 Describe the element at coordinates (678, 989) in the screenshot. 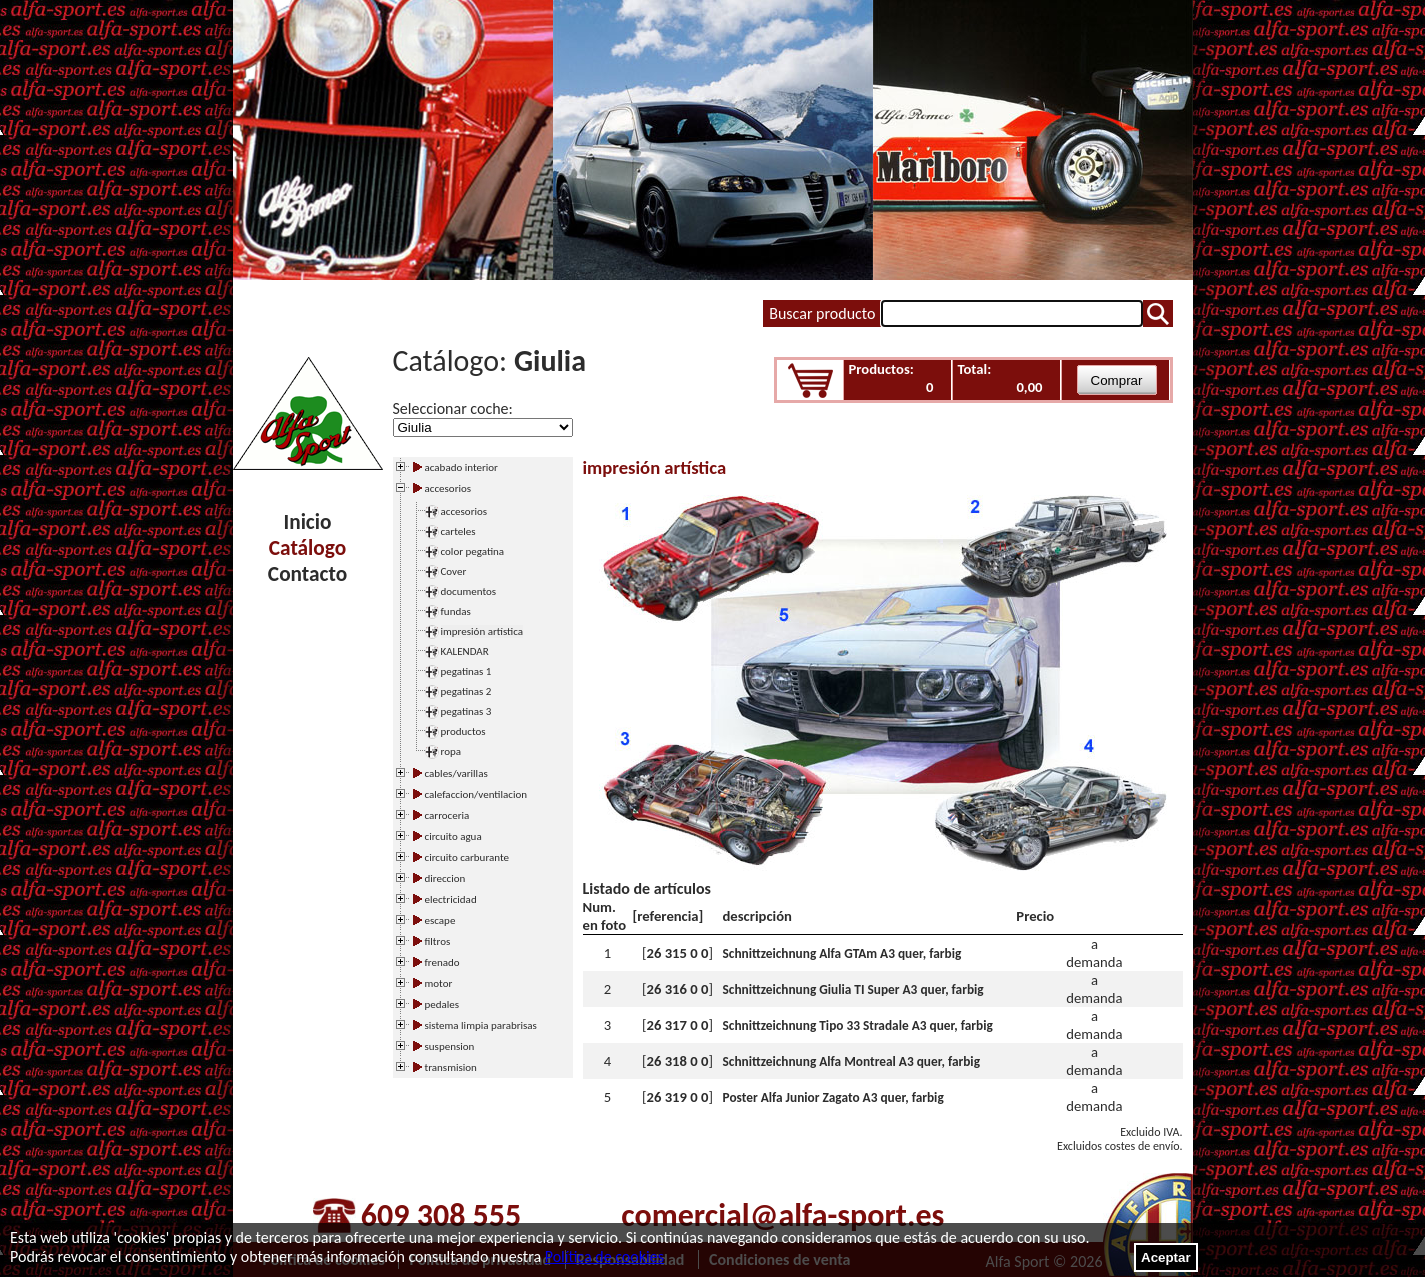

I see `26 316 0 0` at that location.